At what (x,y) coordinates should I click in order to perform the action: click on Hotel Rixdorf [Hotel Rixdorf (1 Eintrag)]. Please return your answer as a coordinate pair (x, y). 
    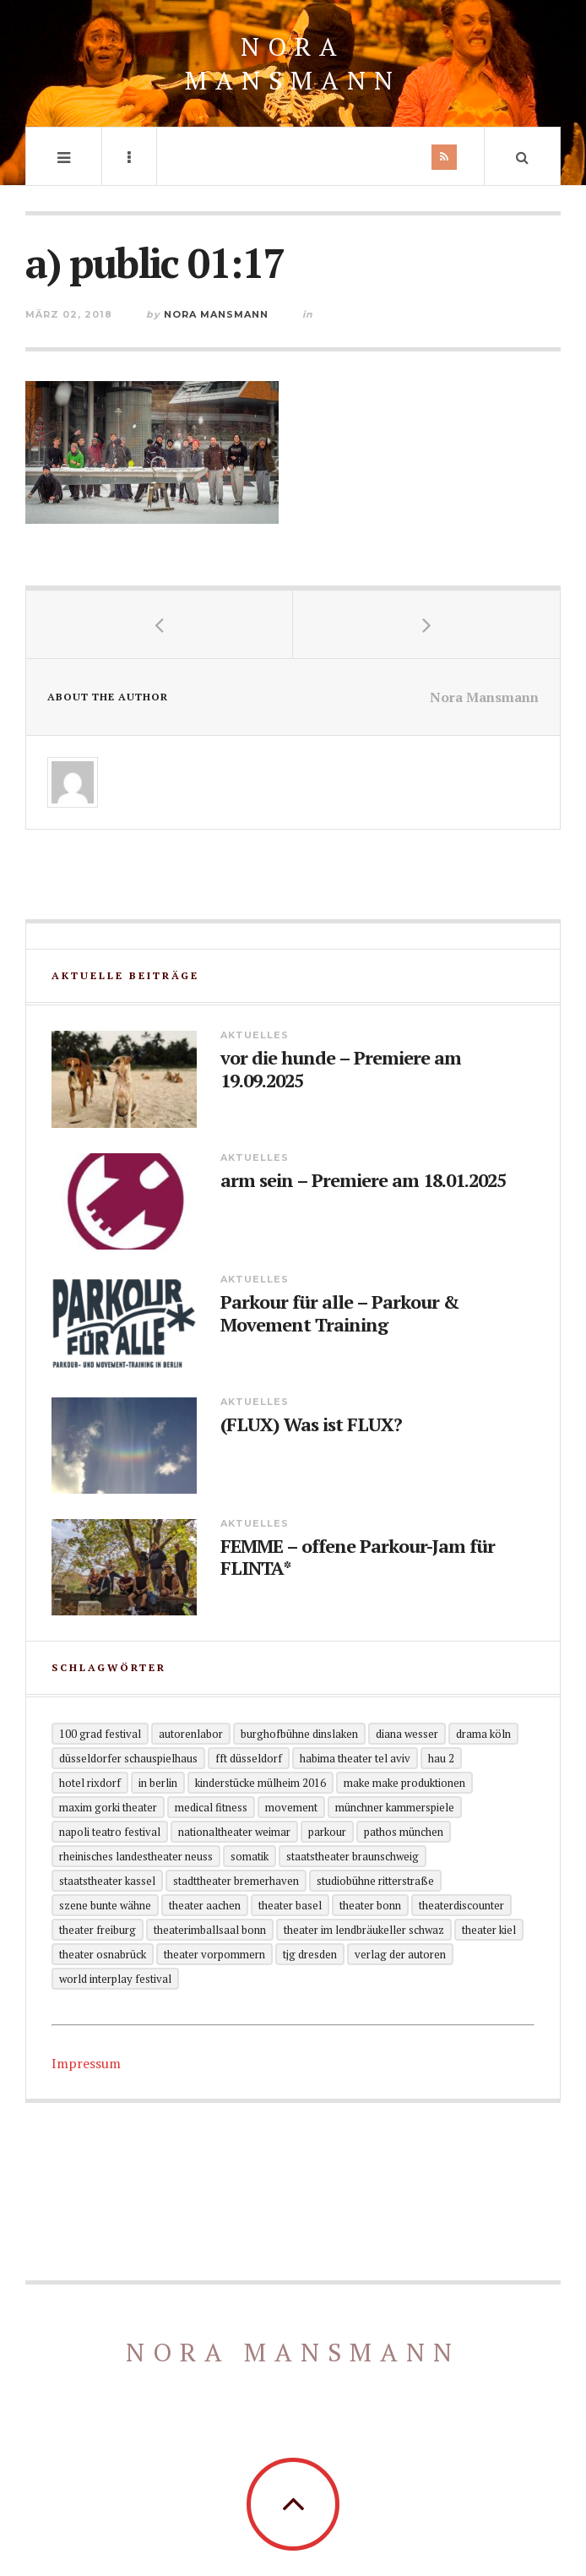
    Looking at the image, I should click on (90, 1782).